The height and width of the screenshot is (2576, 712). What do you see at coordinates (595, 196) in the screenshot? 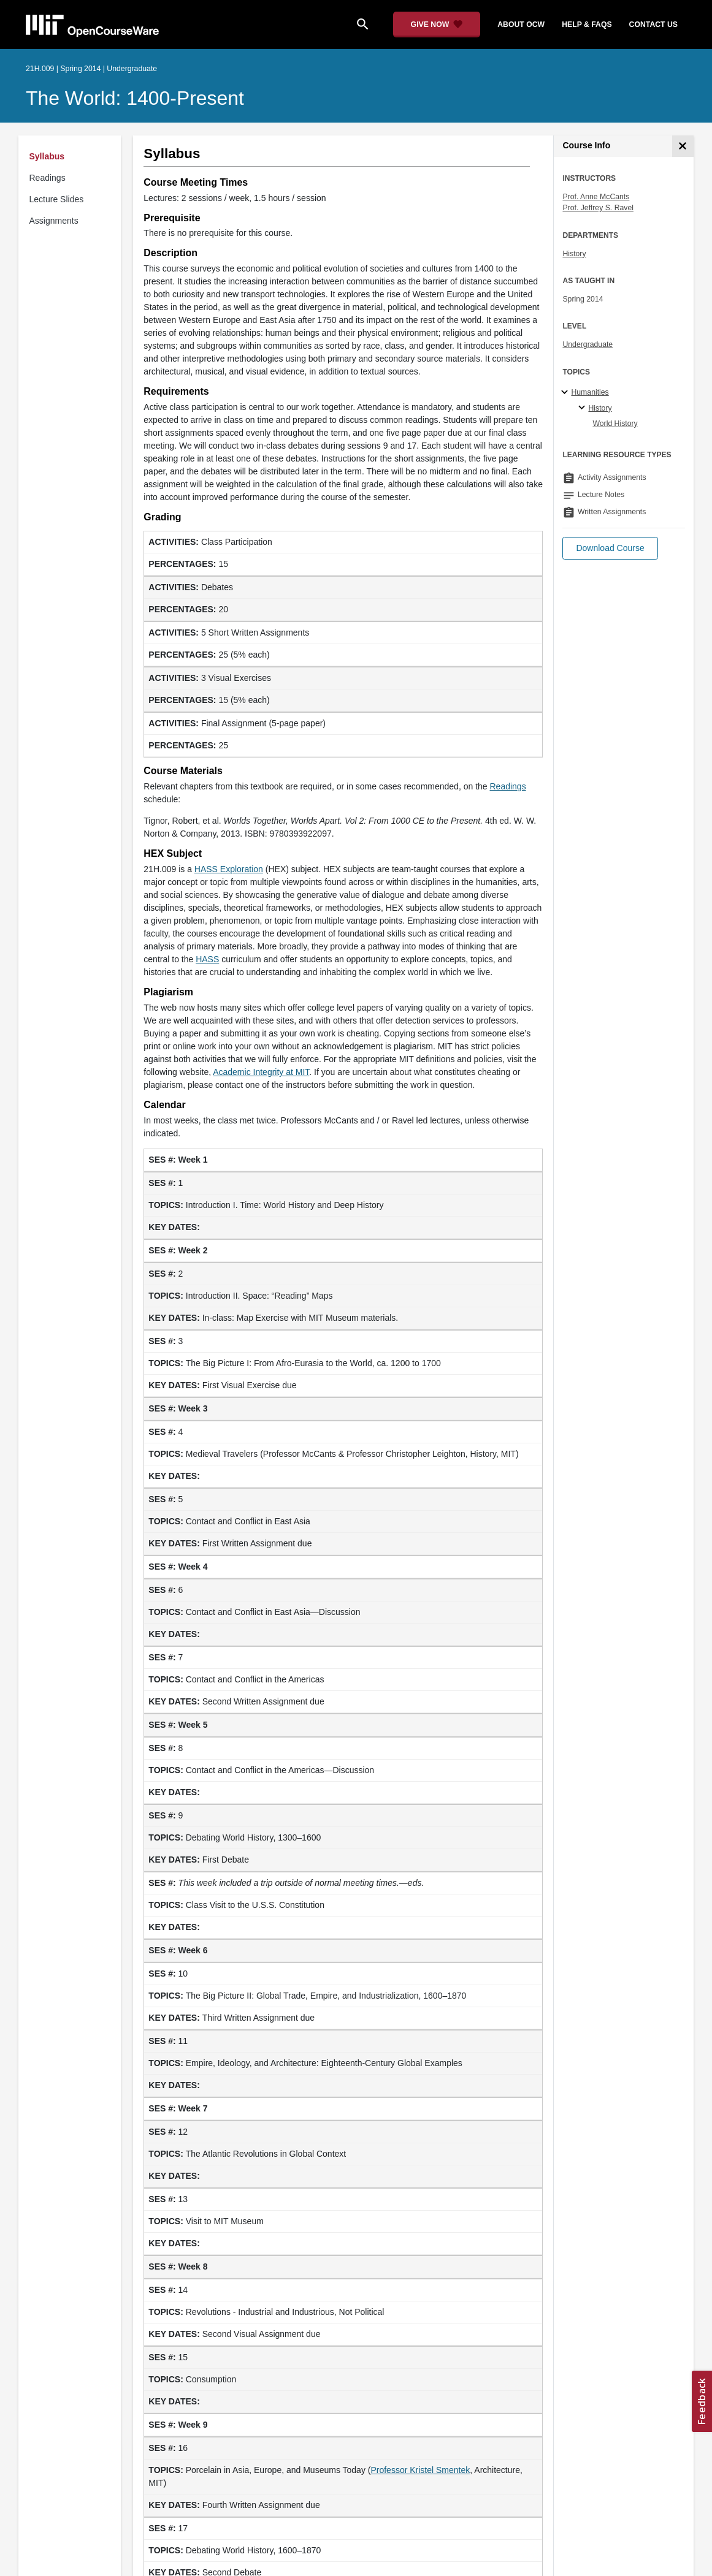
I see `Prof. Anne McCants` at bounding box center [595, 196].